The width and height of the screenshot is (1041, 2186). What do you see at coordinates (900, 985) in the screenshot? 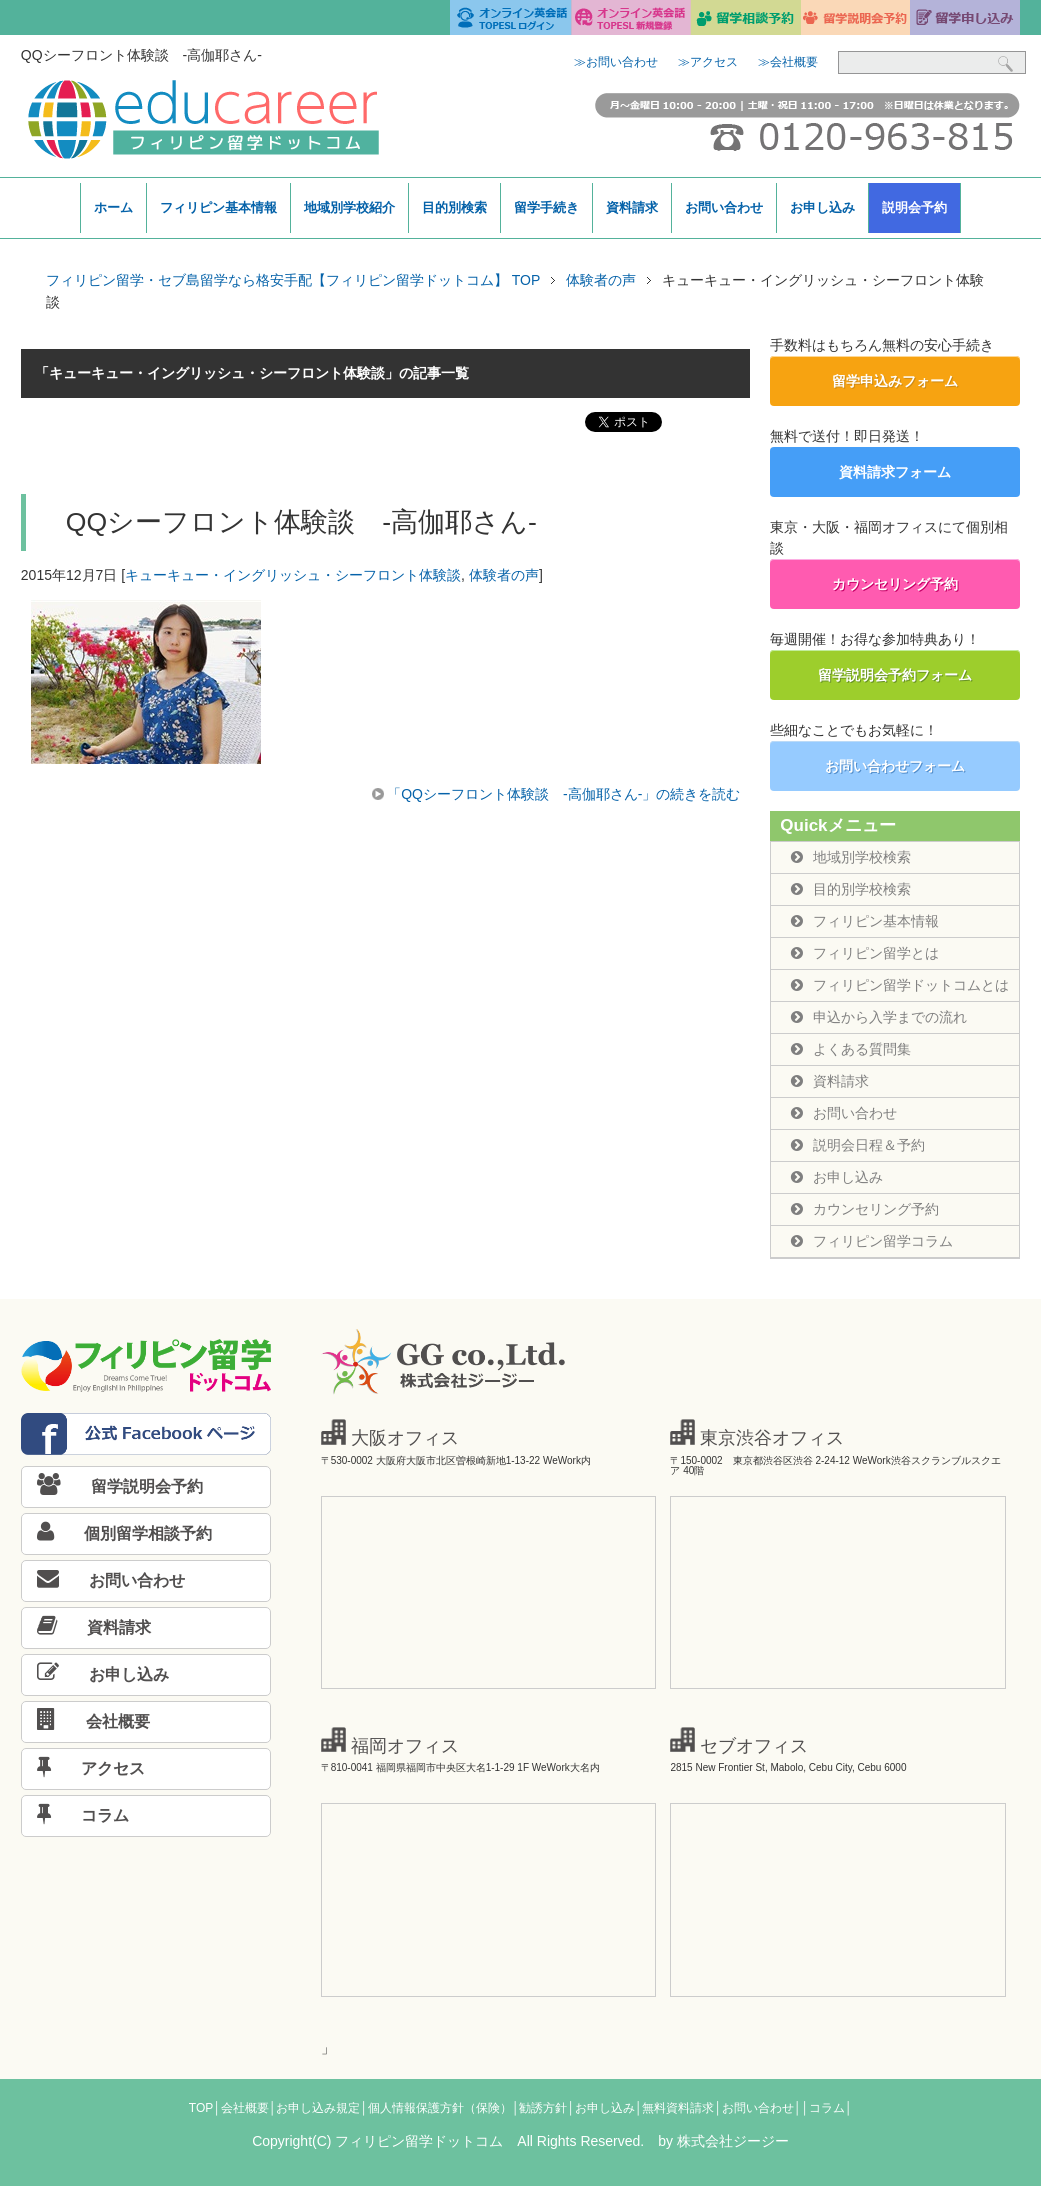
I see `フィリピン留学ドットコムとは` at bounding box center [900, 985].